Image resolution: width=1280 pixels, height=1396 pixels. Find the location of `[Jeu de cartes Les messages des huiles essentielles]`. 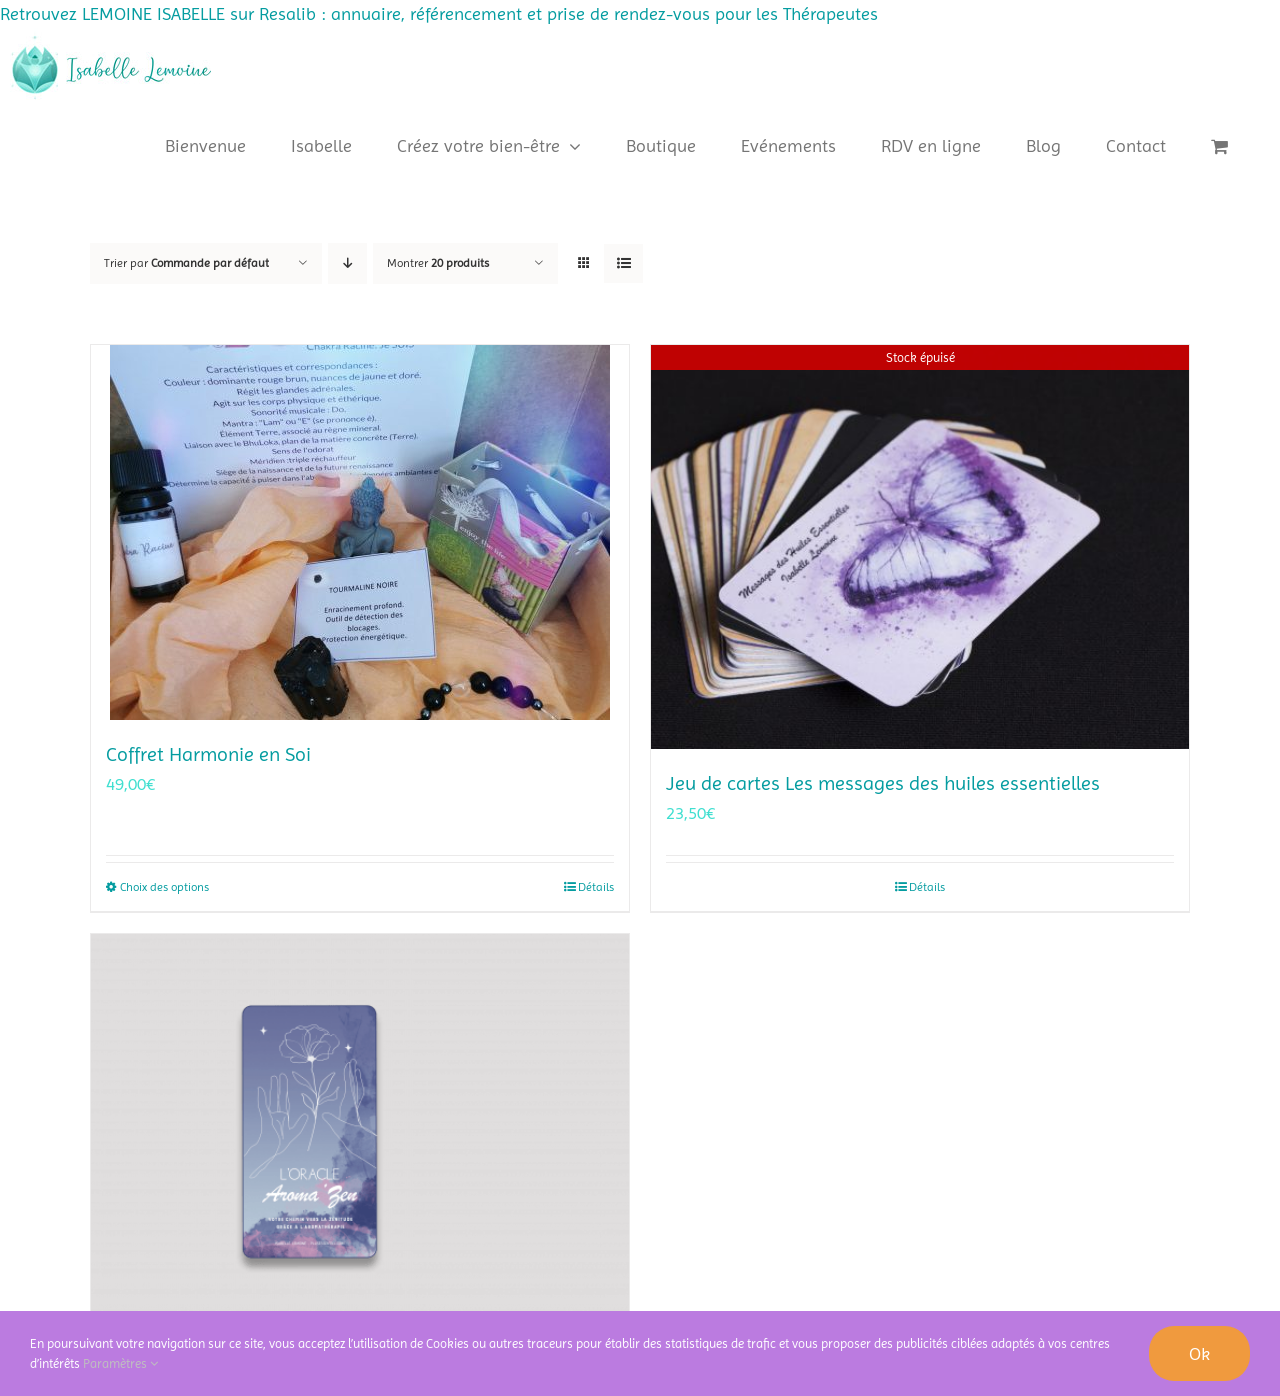

[Jeu de cartes Les messages des huiles essentielles] is located at coordinates (920, 547).